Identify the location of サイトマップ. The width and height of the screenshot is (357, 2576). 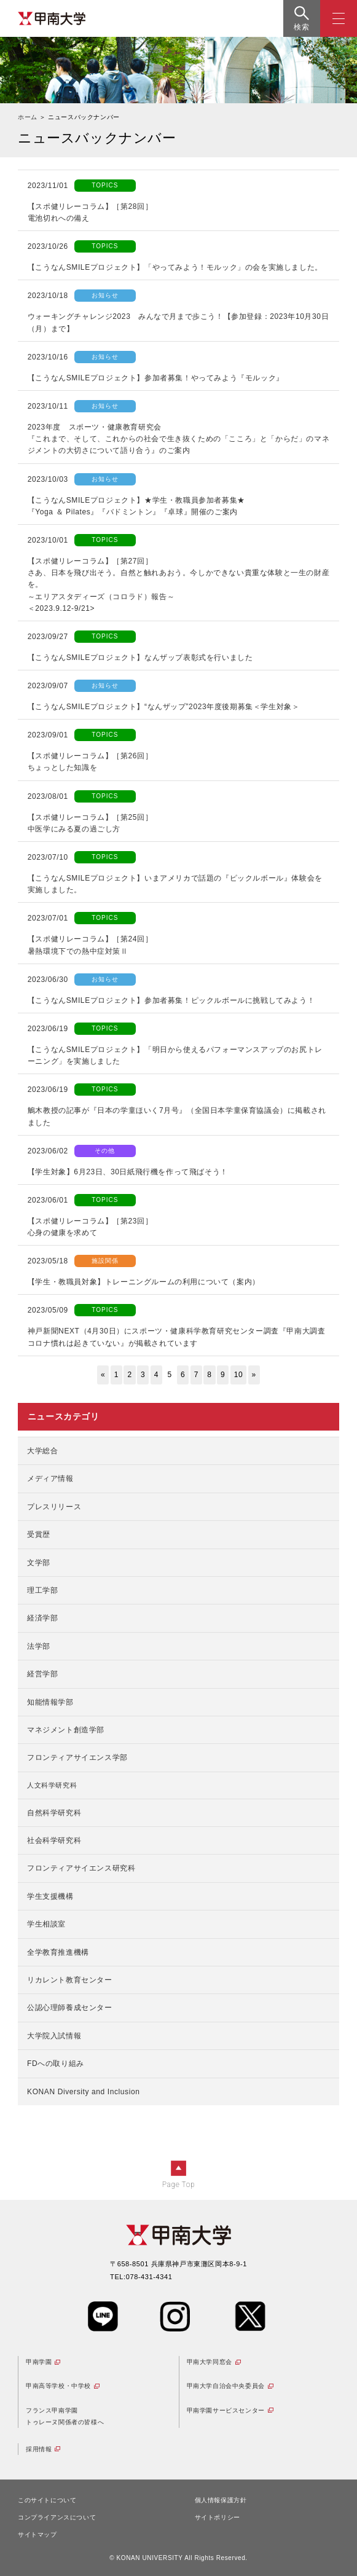
(37, 2534).